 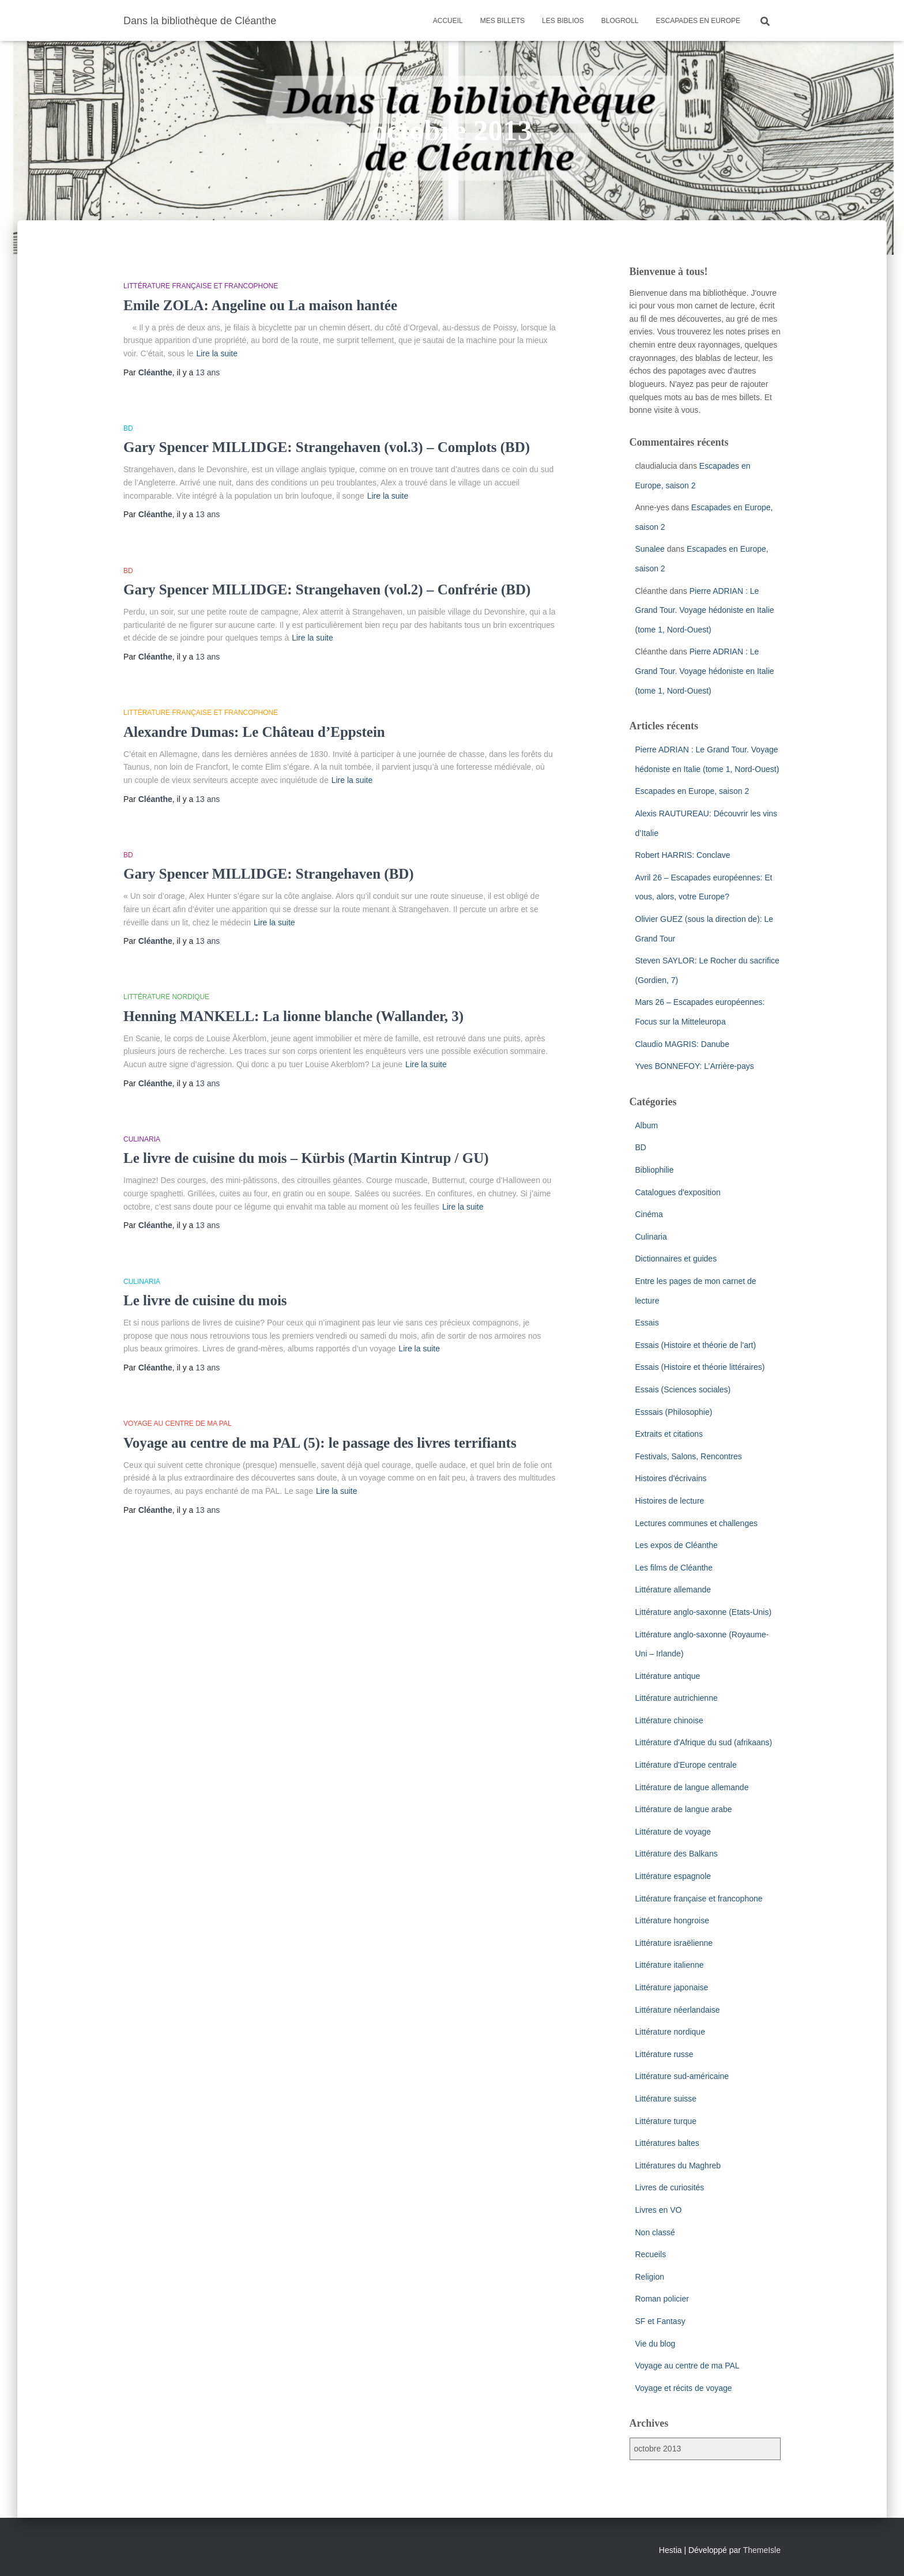 I want to click on Accueil, so click(x=448, y=21).